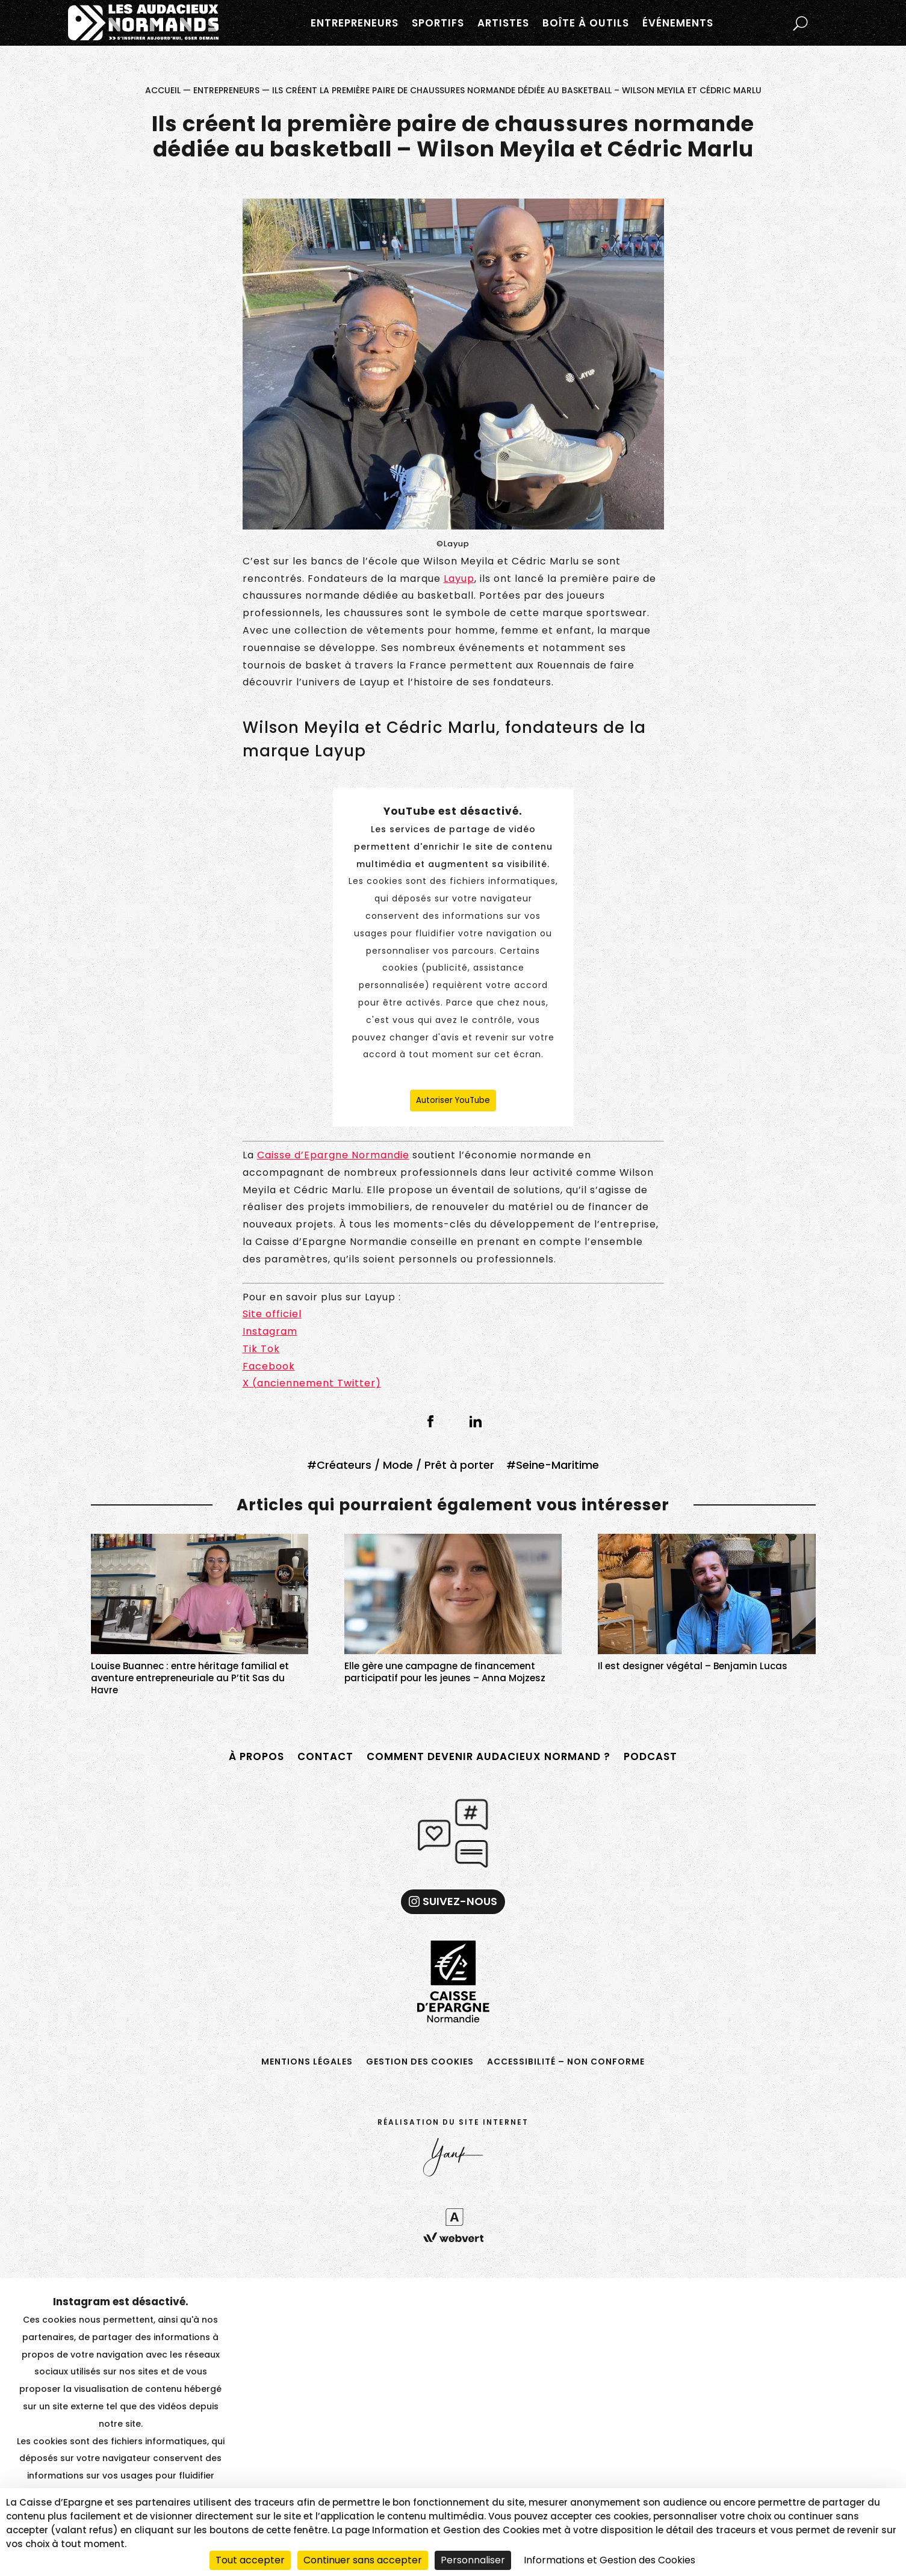  Describe the element at coordinates (473, 2560) in the screenshot. I see `Personnaliser [Personnaliser (fenêtre modale)]` at that location.